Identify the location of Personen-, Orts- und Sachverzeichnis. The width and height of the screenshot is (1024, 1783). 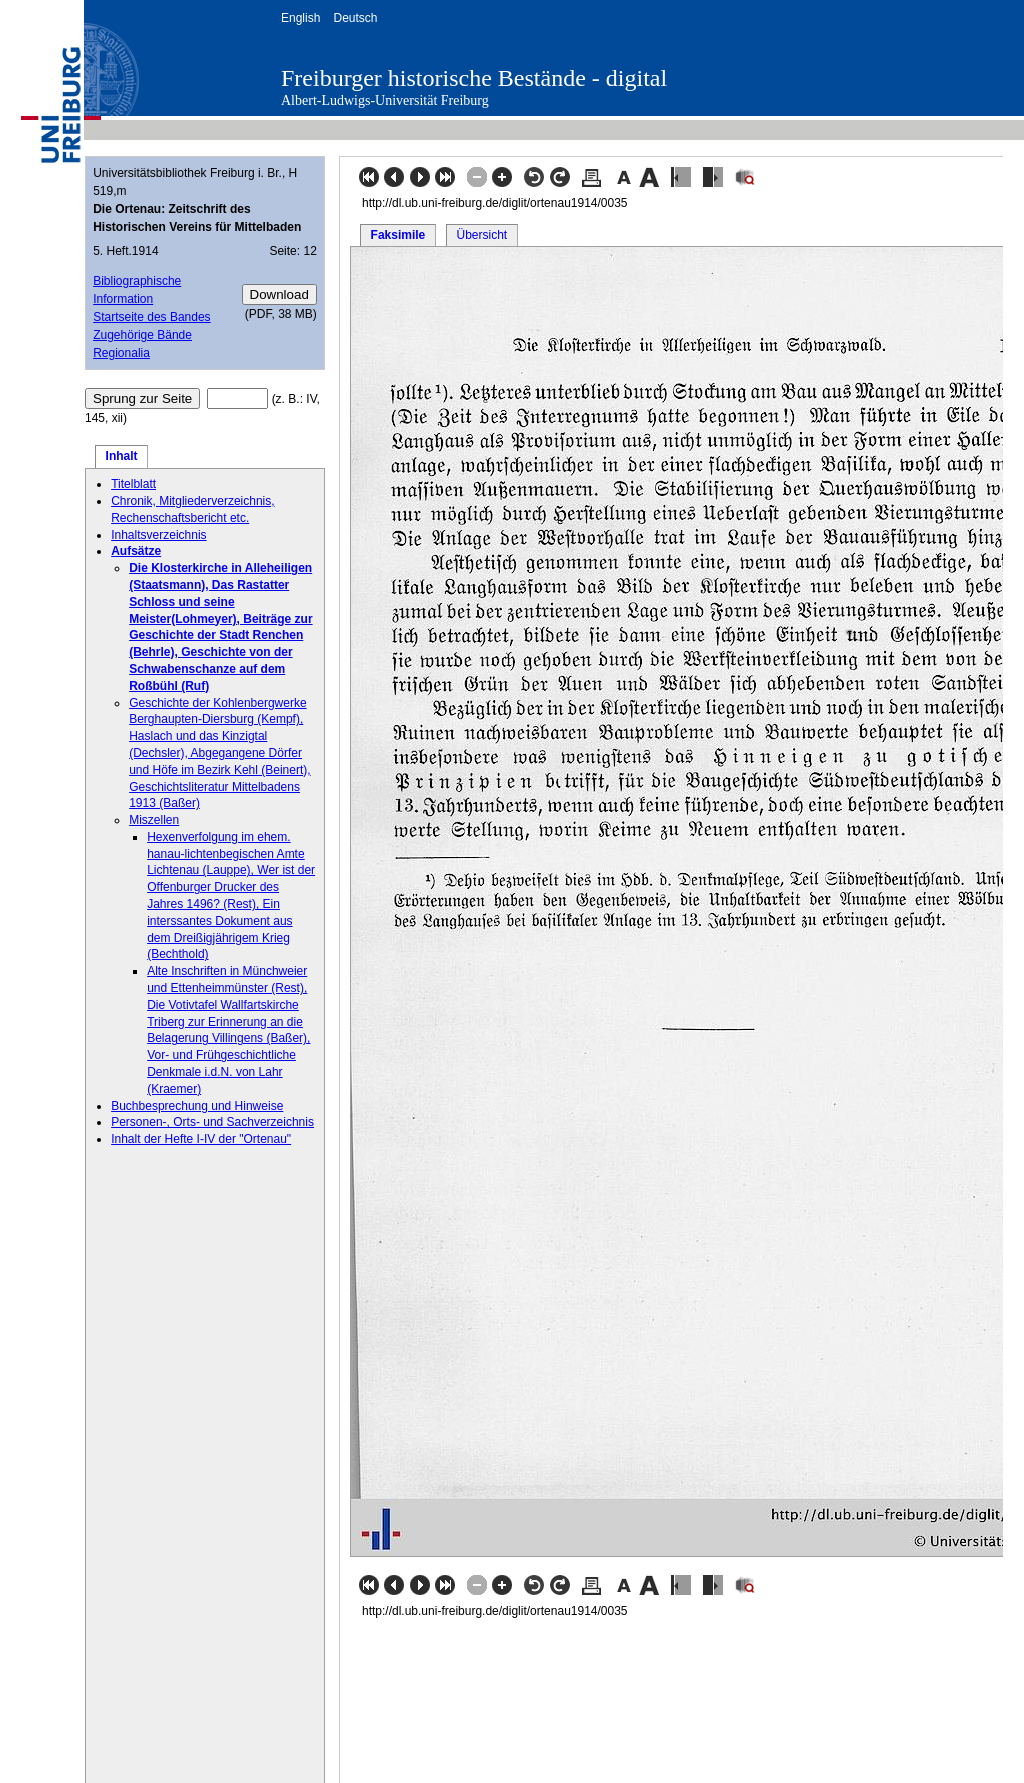
(212, 1122).